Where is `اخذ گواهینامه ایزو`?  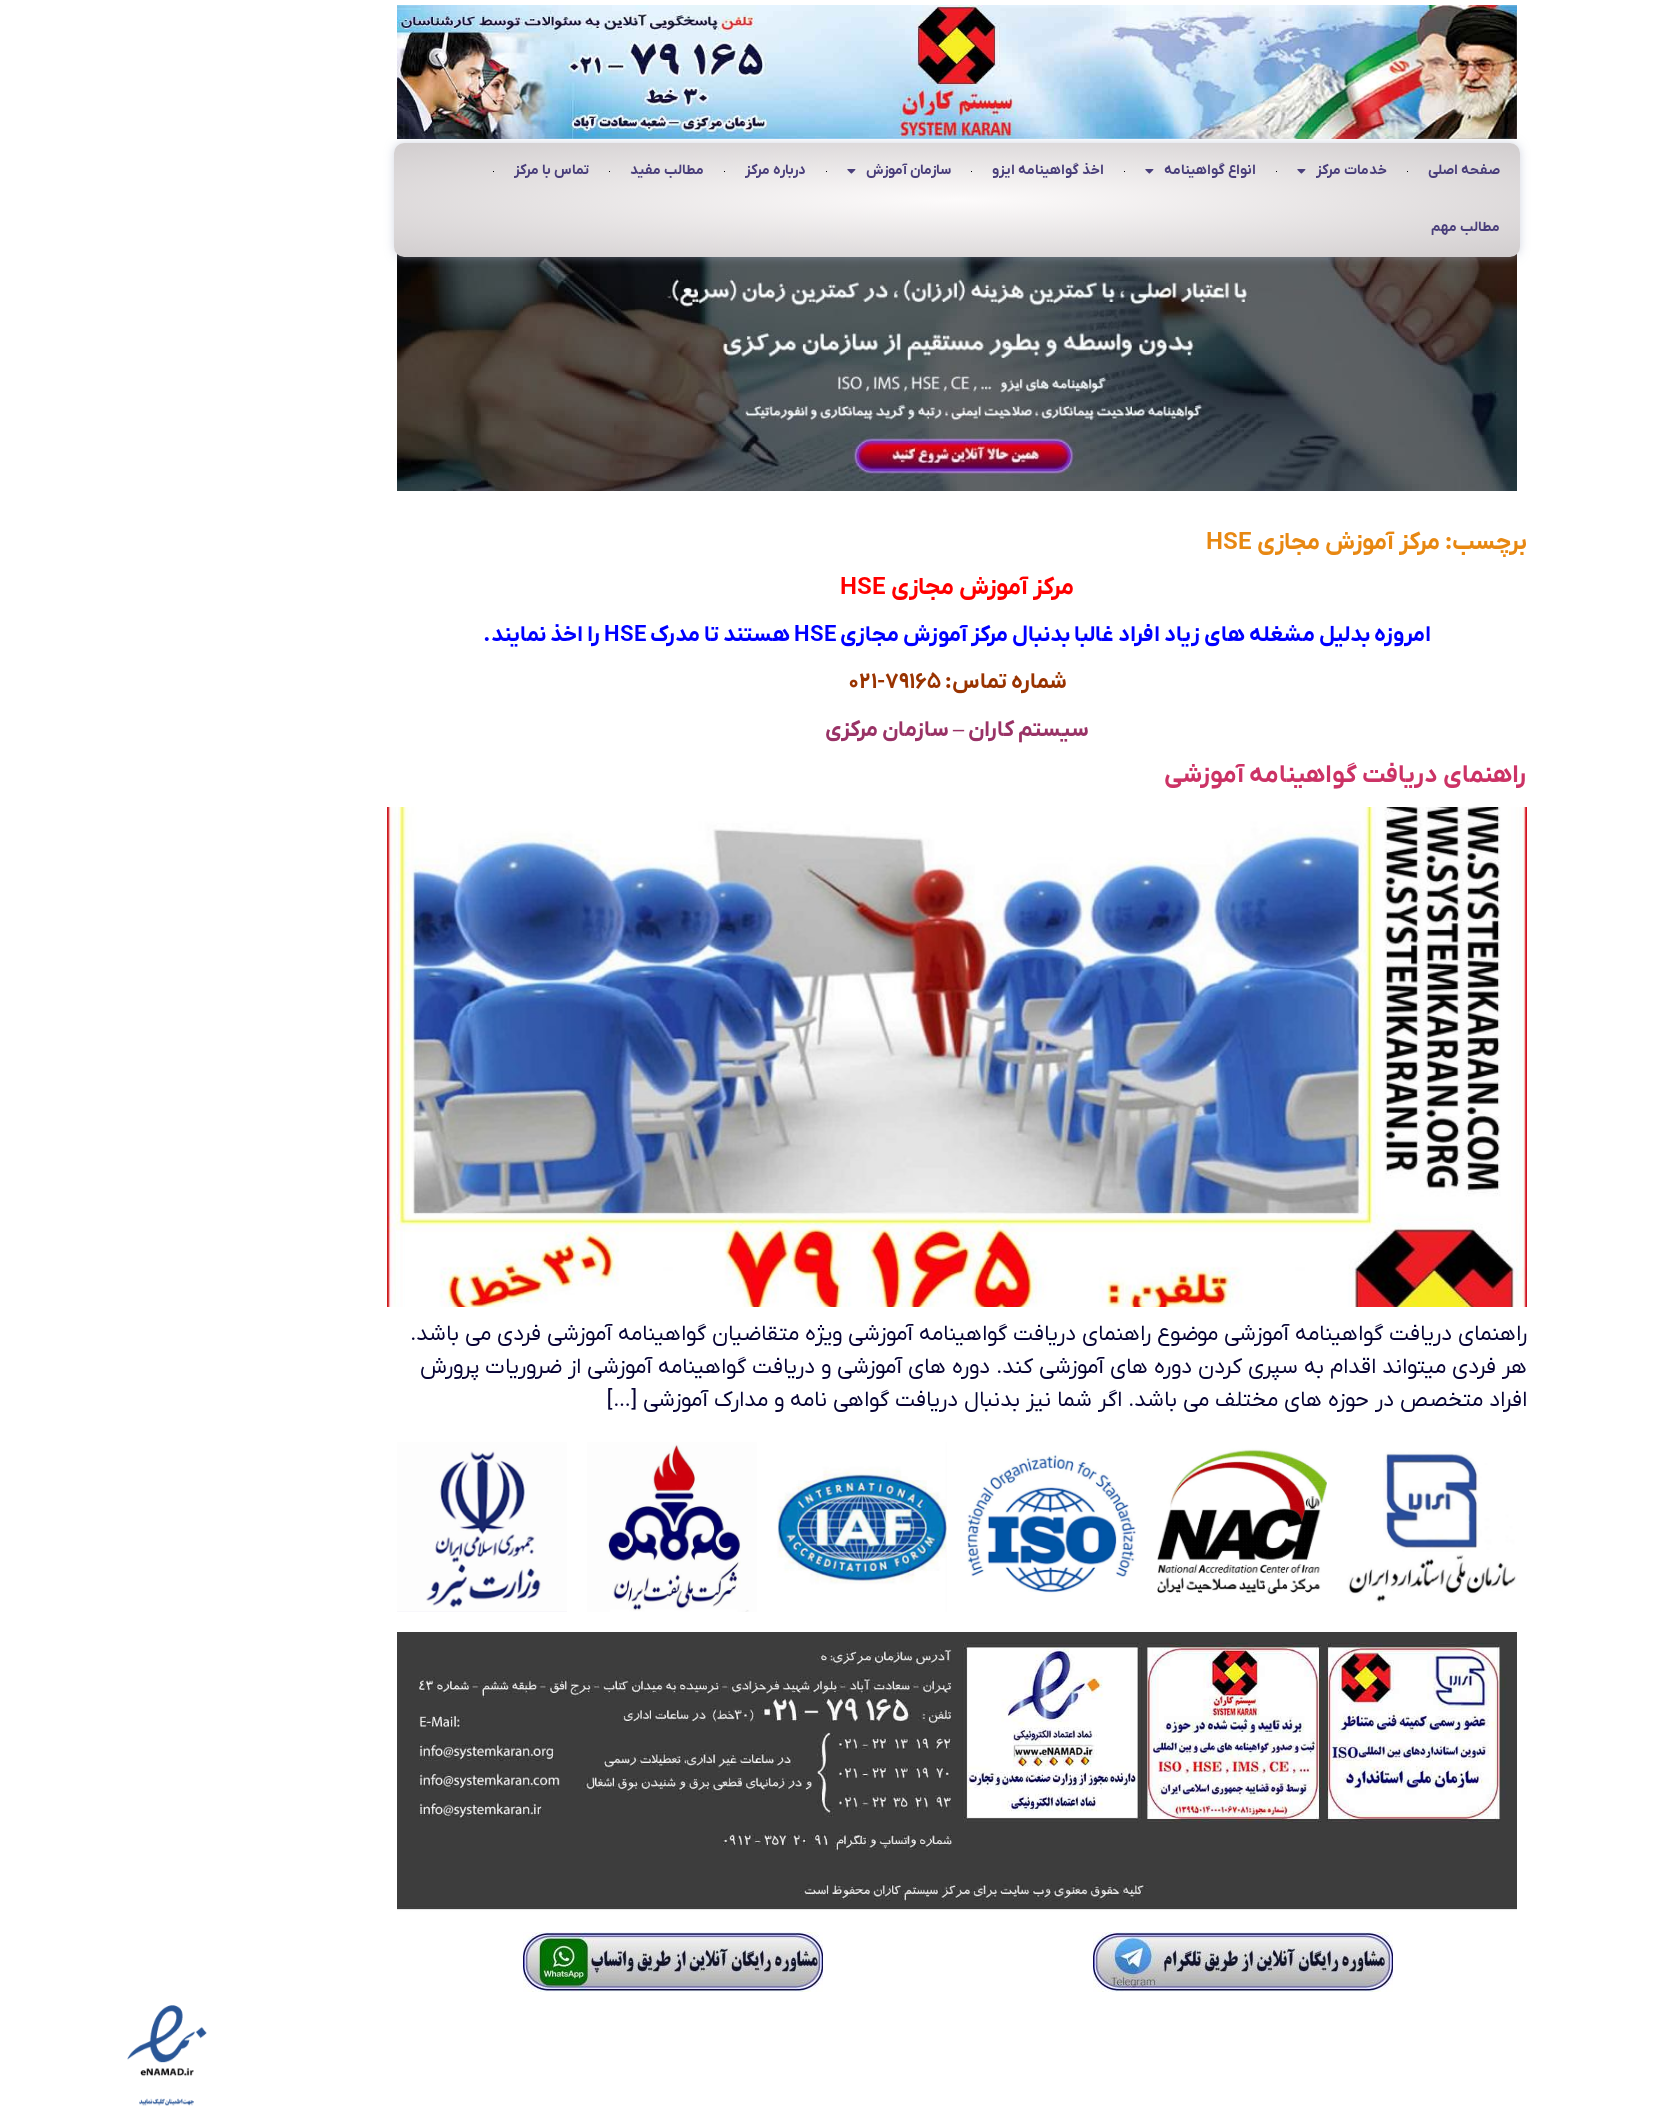
اخذ گواهینامه ایزو is located at coordinates (931, 170).